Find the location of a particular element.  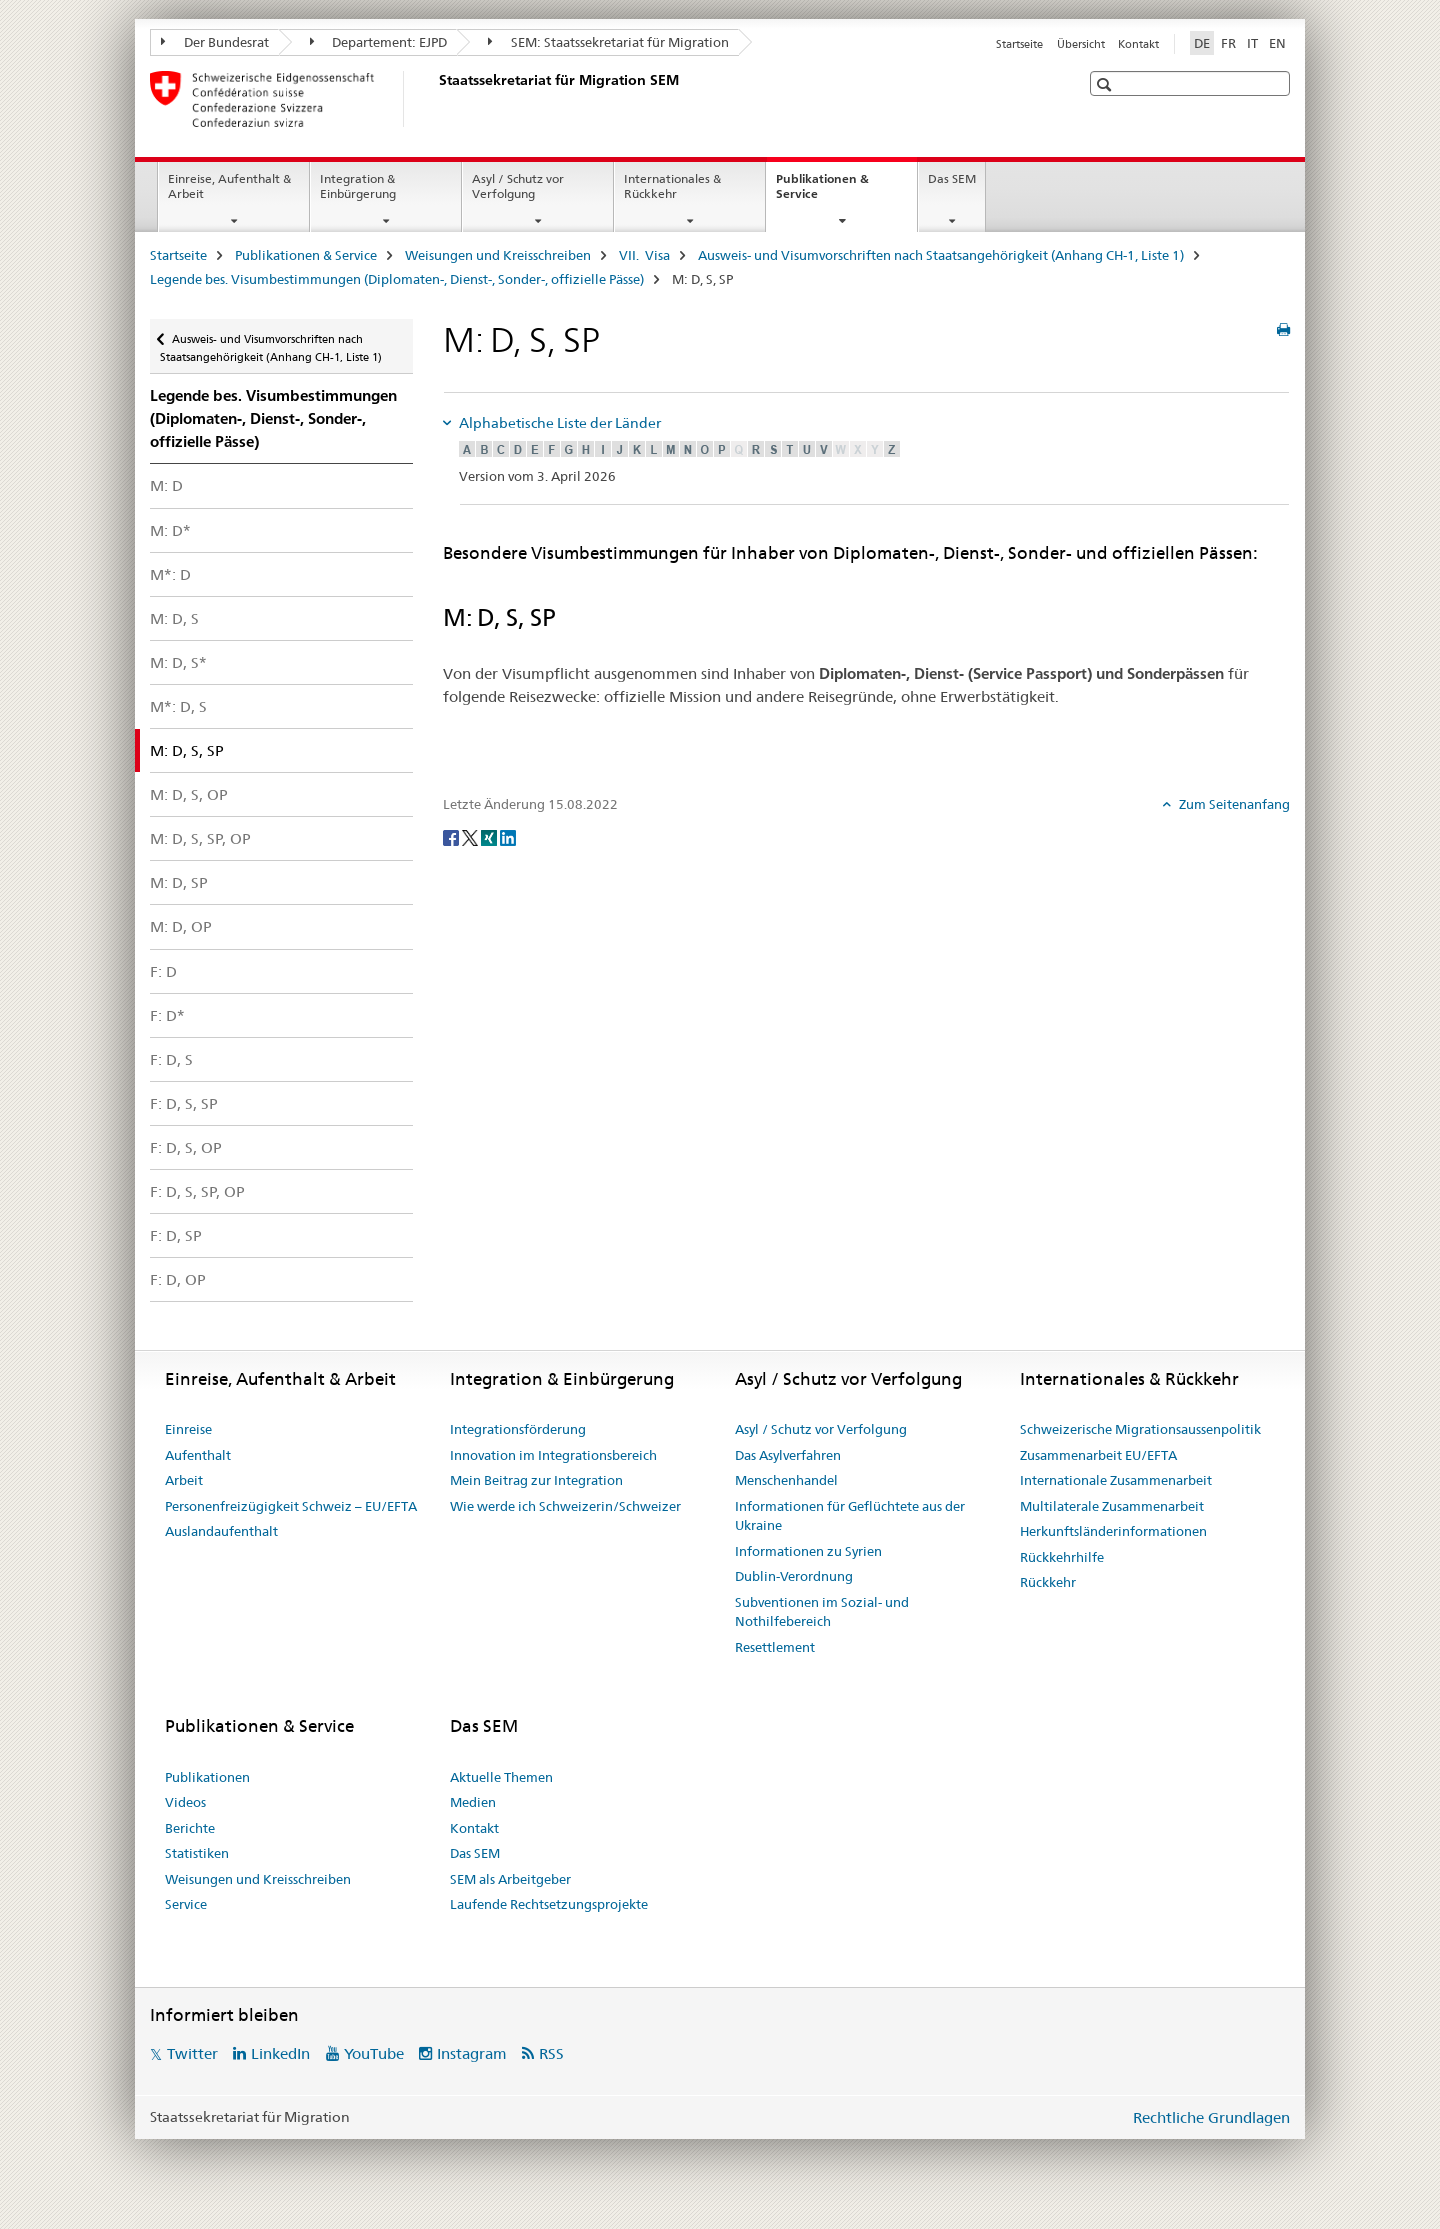

Der Bundesrat is located at coordinates (215, 42).